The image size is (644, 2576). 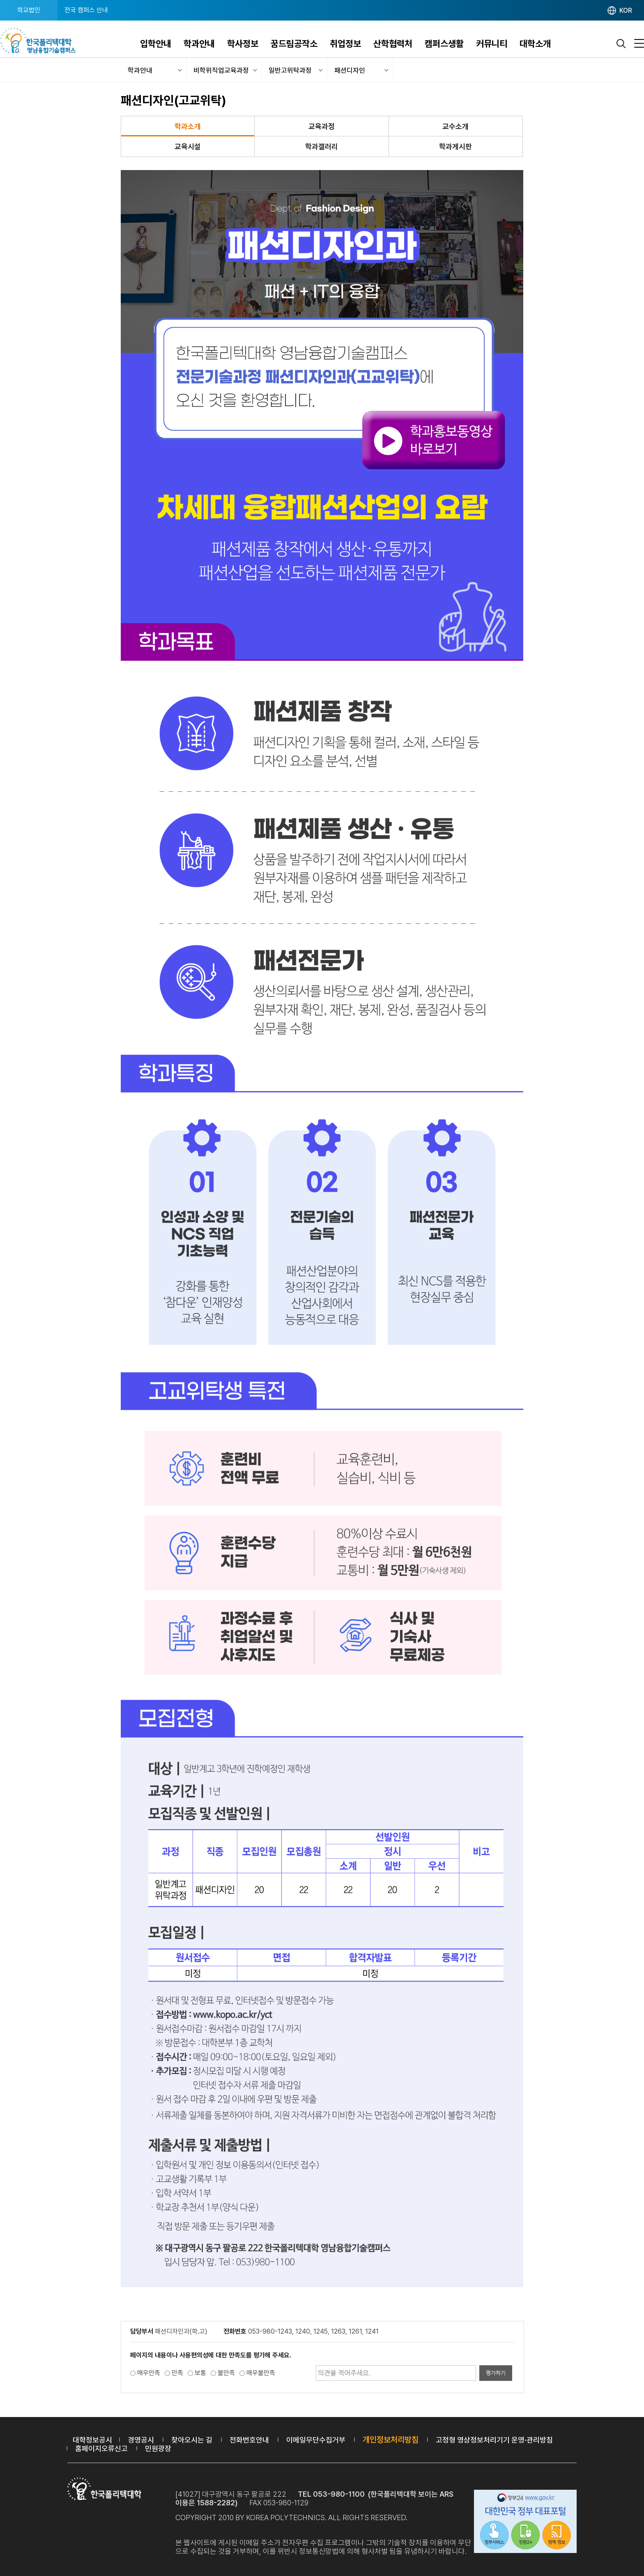 What do you see at coordinates (200, 2373) in the screenshot?
I see `보통` at bounding box center [200, 2373].